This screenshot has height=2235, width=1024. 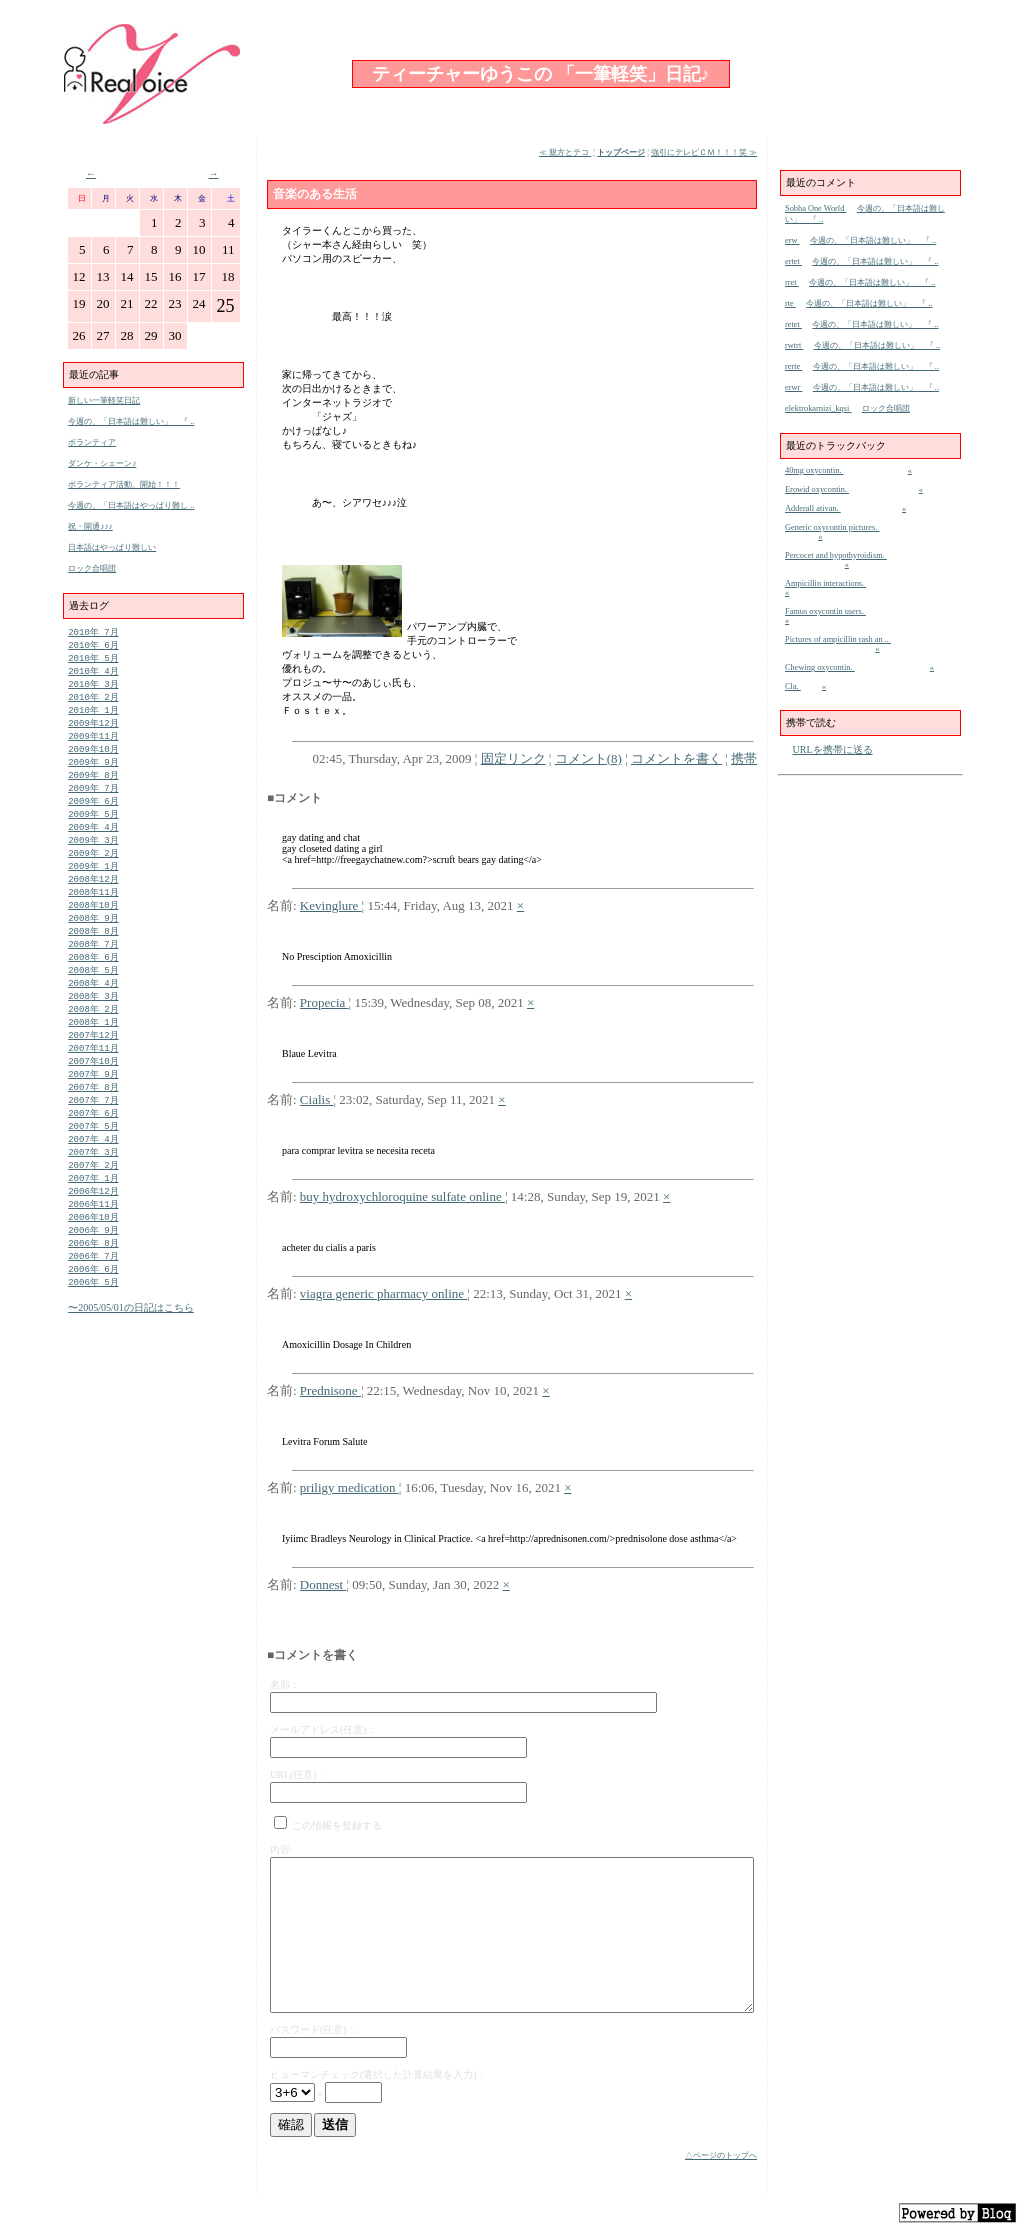 I want to click on 2006年 7月, so click(x=93, y=1304).